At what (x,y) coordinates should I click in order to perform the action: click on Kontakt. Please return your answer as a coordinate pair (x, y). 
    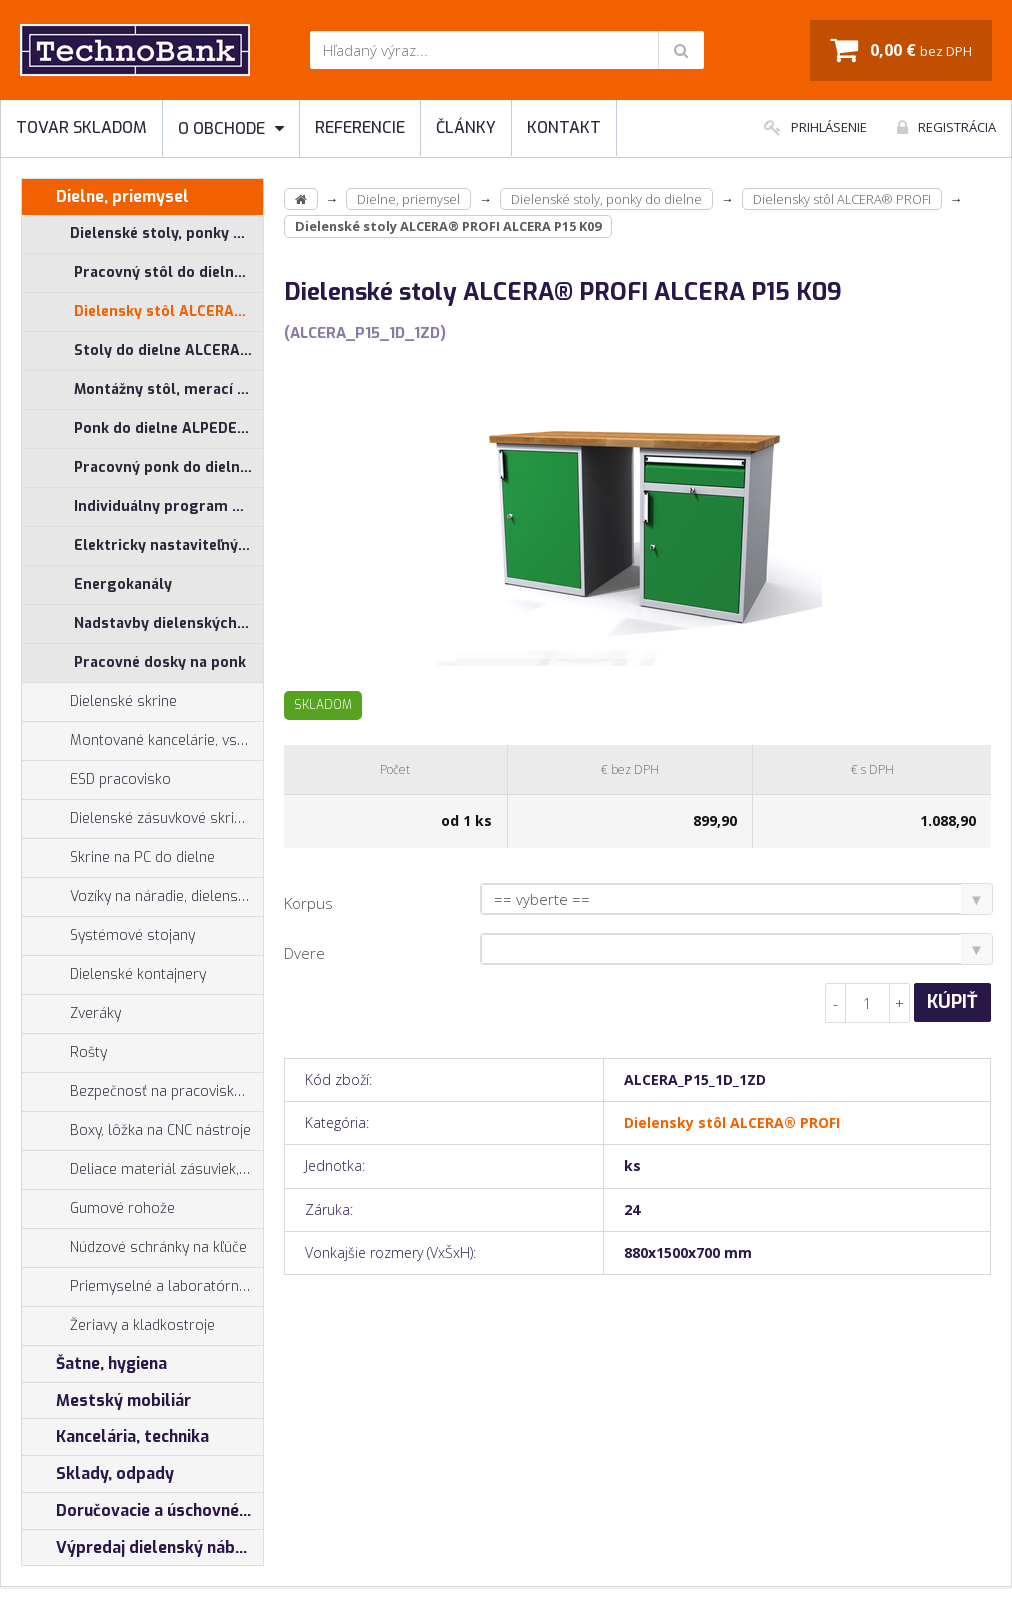
    Looking at the image, I should click on (564, 127).